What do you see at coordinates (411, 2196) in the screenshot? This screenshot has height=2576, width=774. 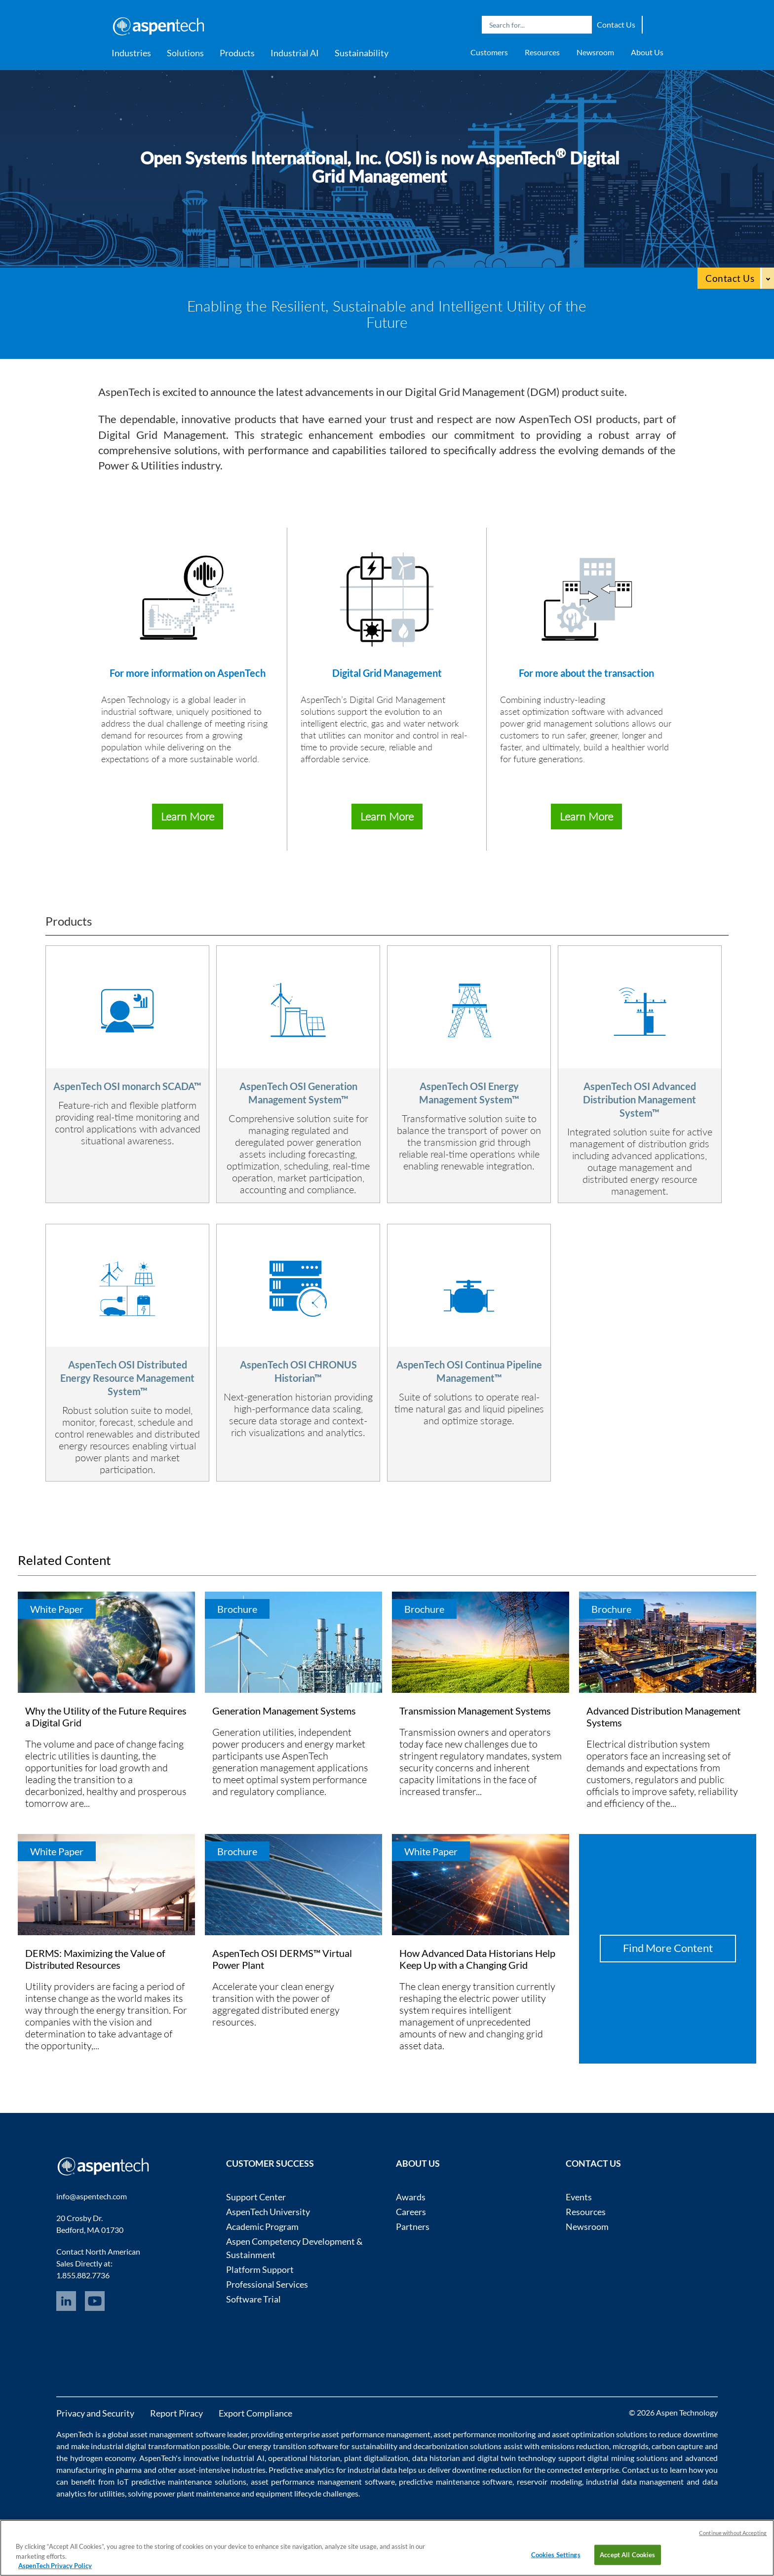 I see `Awards` at bounding box center [411, 2196].